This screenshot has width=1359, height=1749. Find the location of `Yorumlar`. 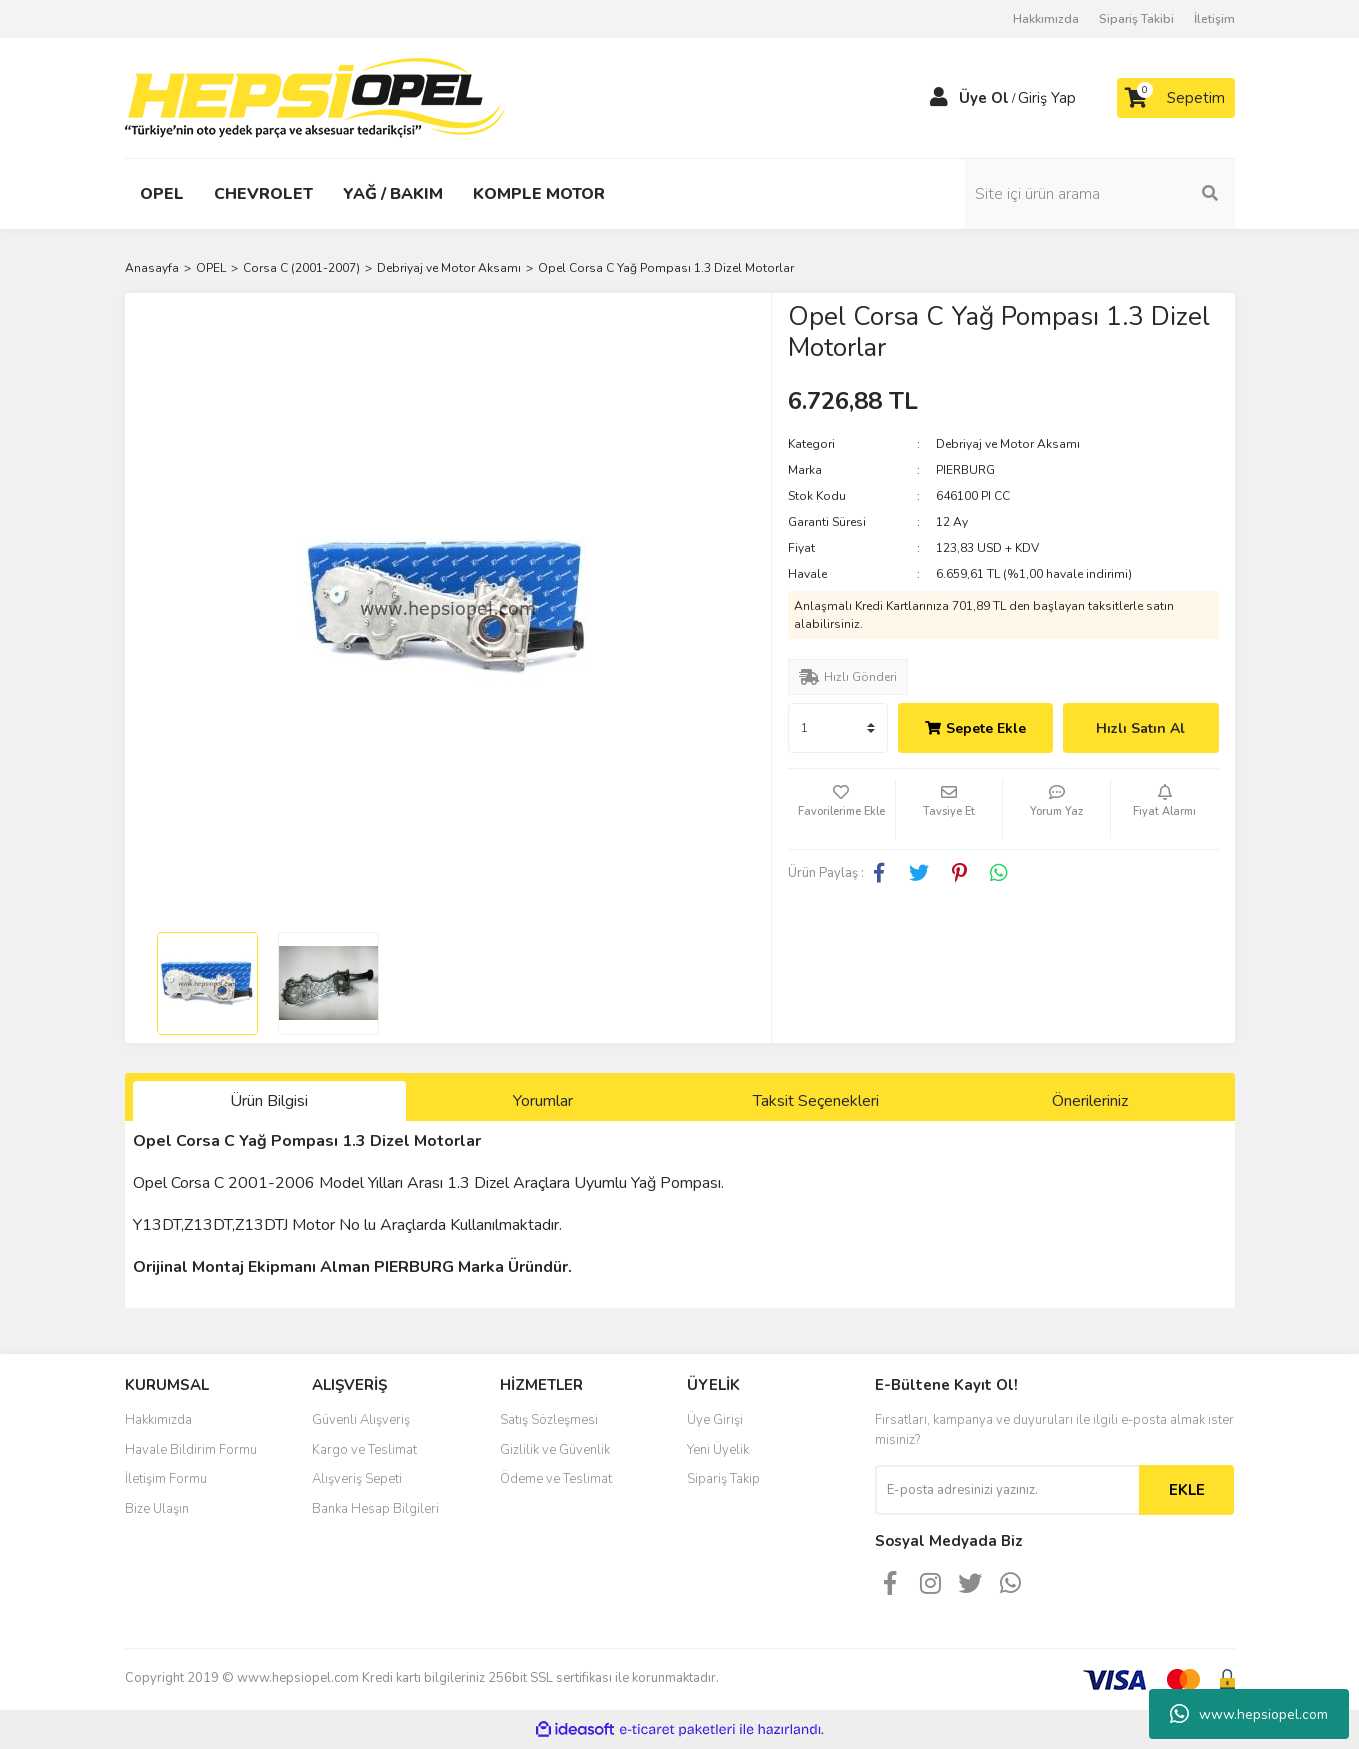

Yorumlar is located at coordinates (543, 1101).